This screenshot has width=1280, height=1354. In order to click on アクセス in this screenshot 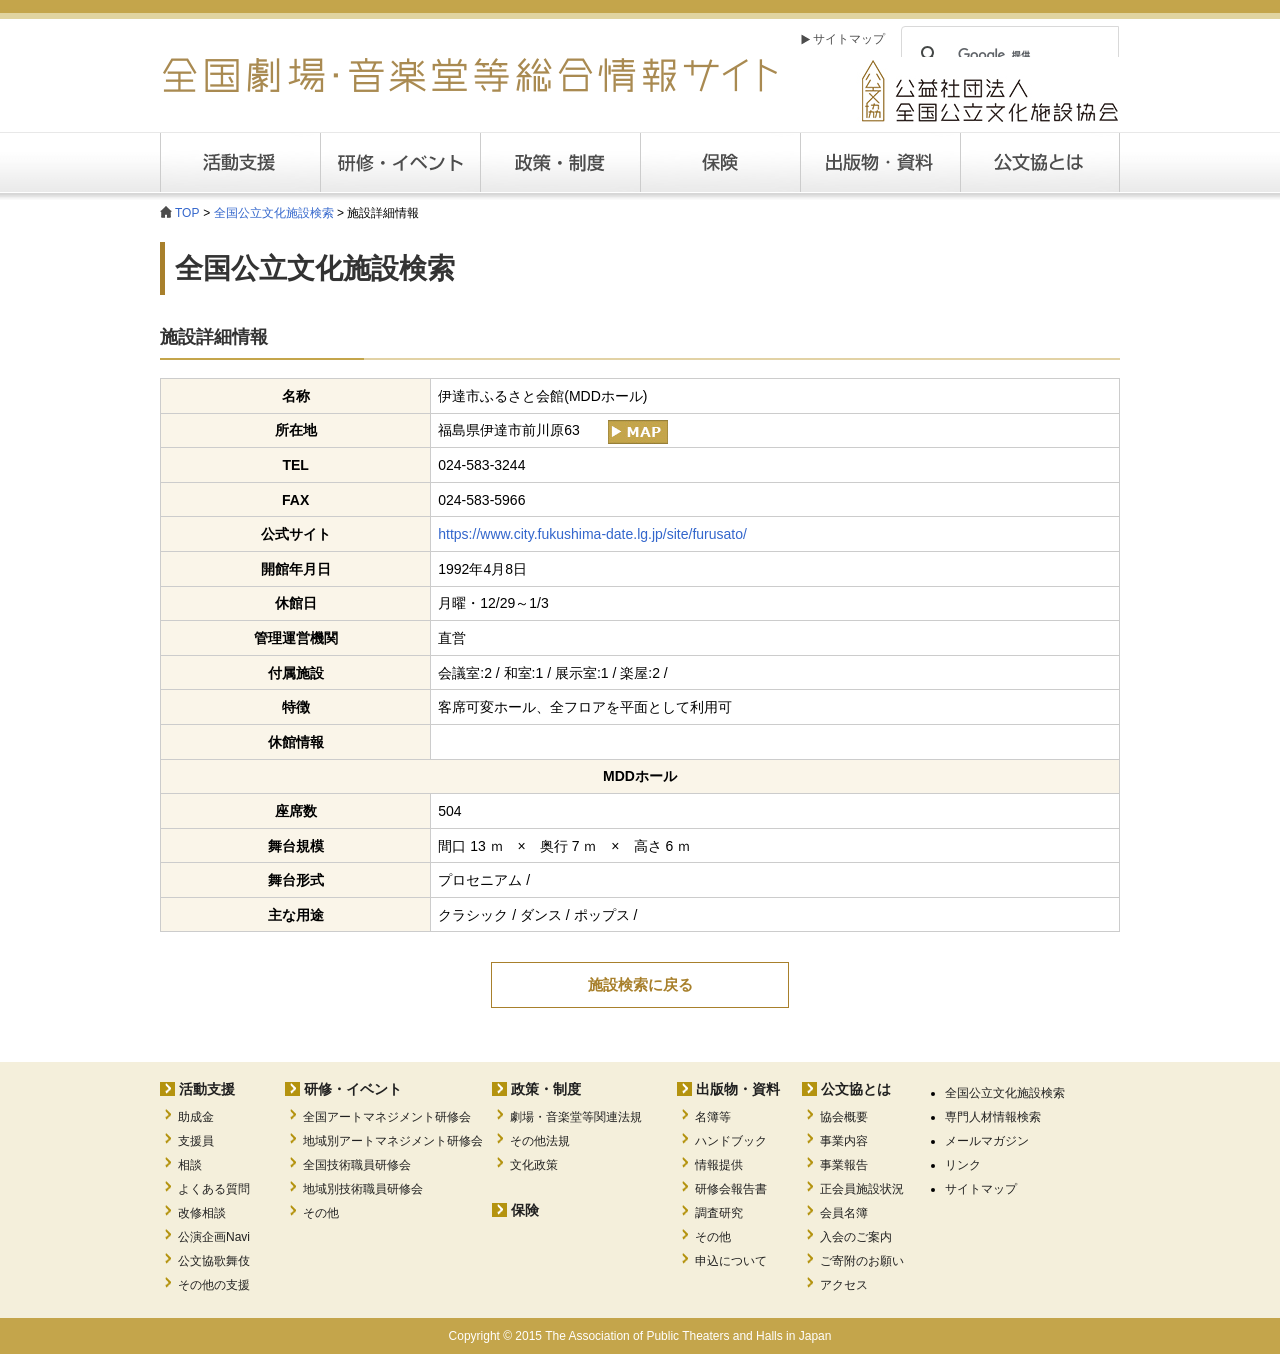, I will do `click(844, 1285)`.